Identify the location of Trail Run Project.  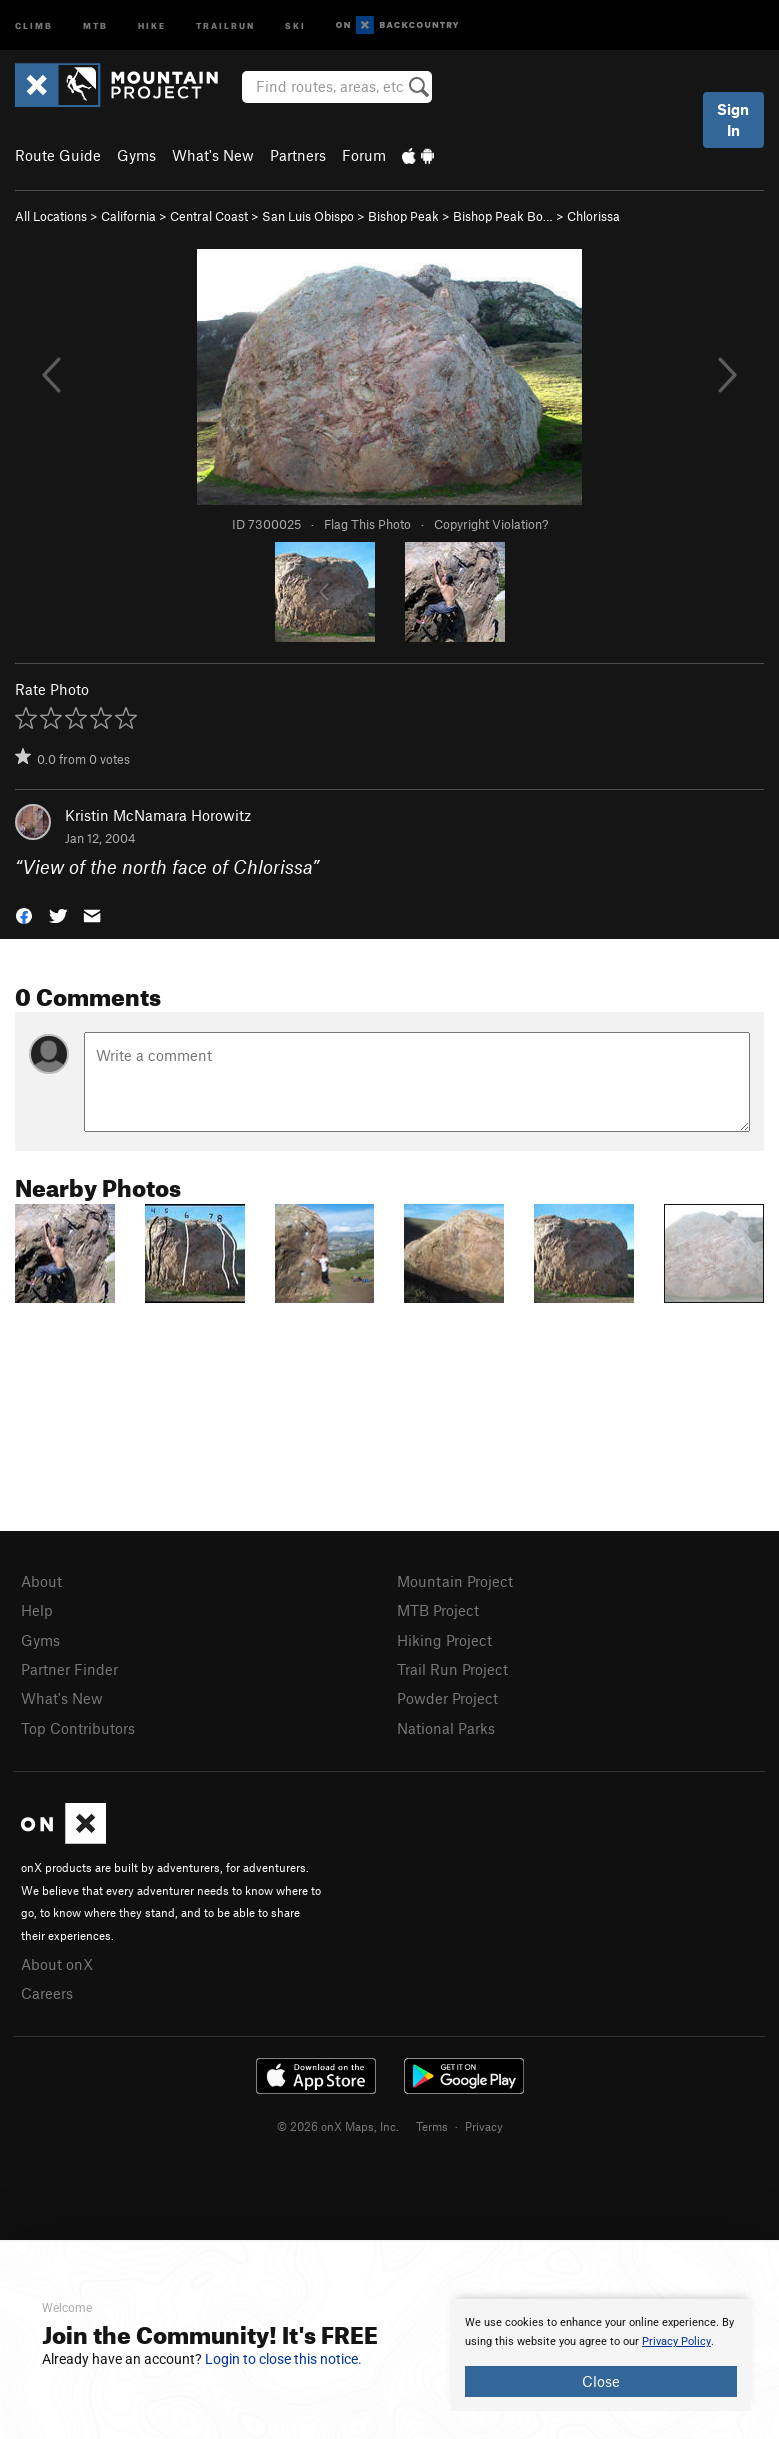
(452, 1669).